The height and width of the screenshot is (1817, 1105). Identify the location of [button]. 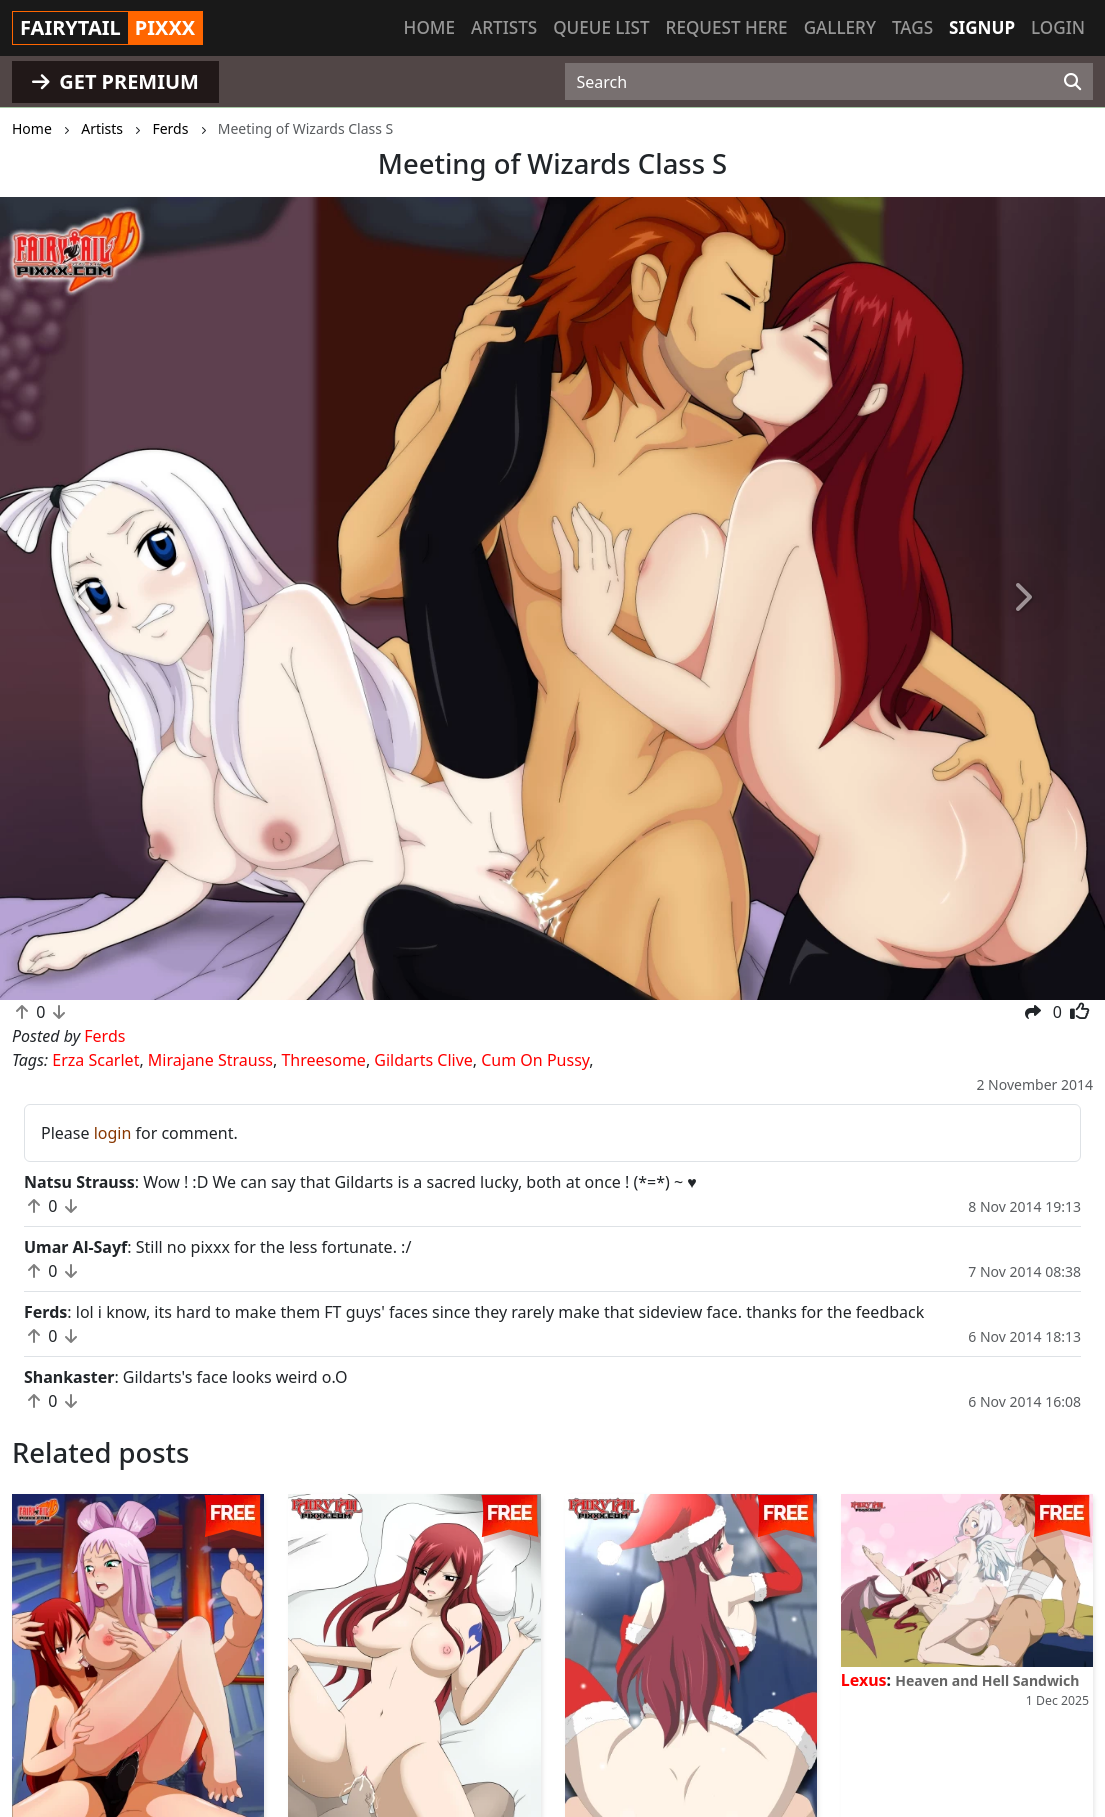
(83, 598).